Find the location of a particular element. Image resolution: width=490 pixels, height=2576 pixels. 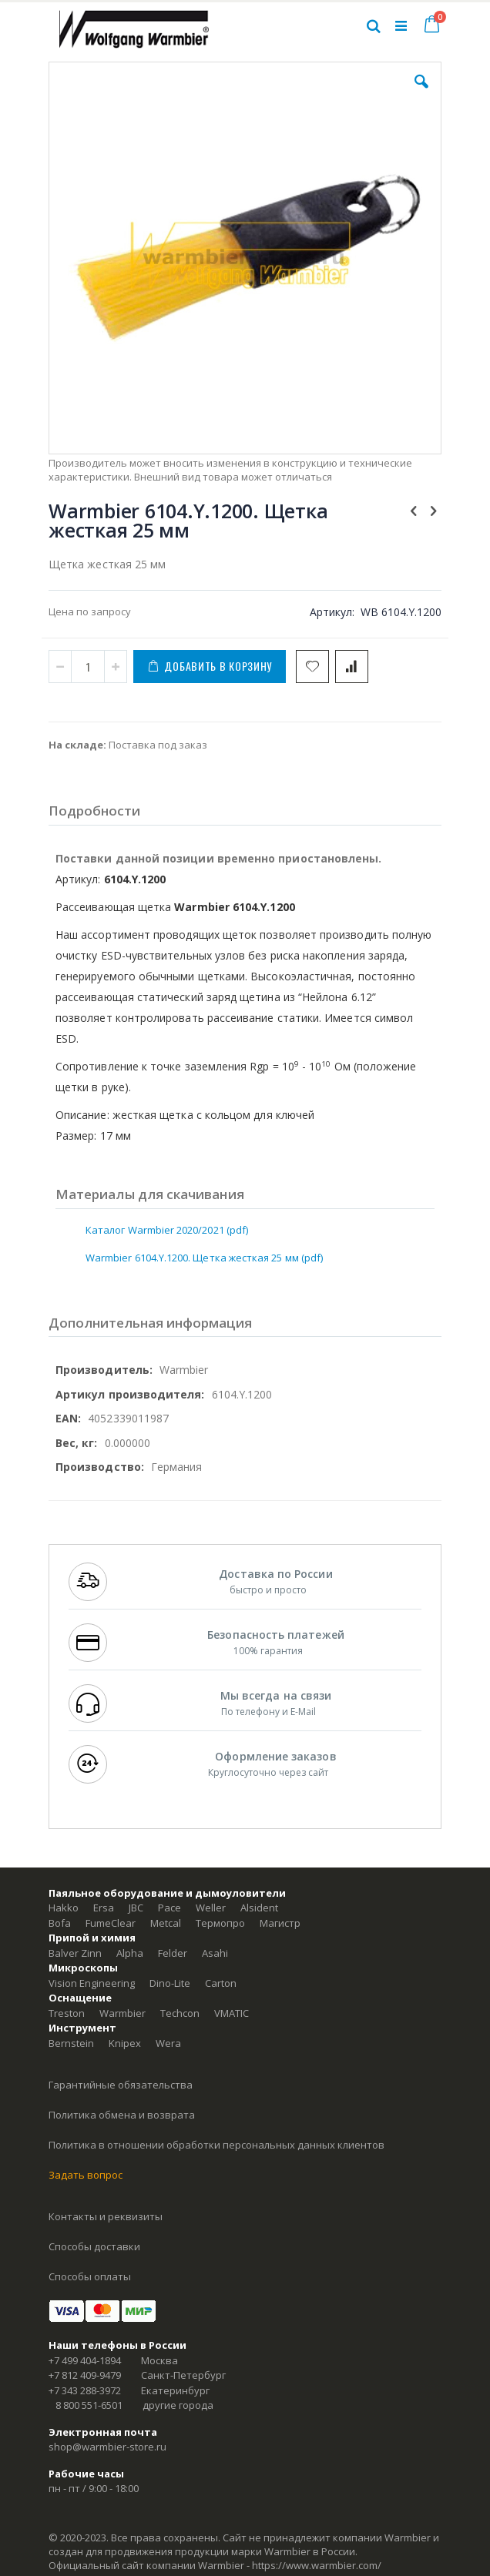

VMATIC is located at coordinates (231, 2013).